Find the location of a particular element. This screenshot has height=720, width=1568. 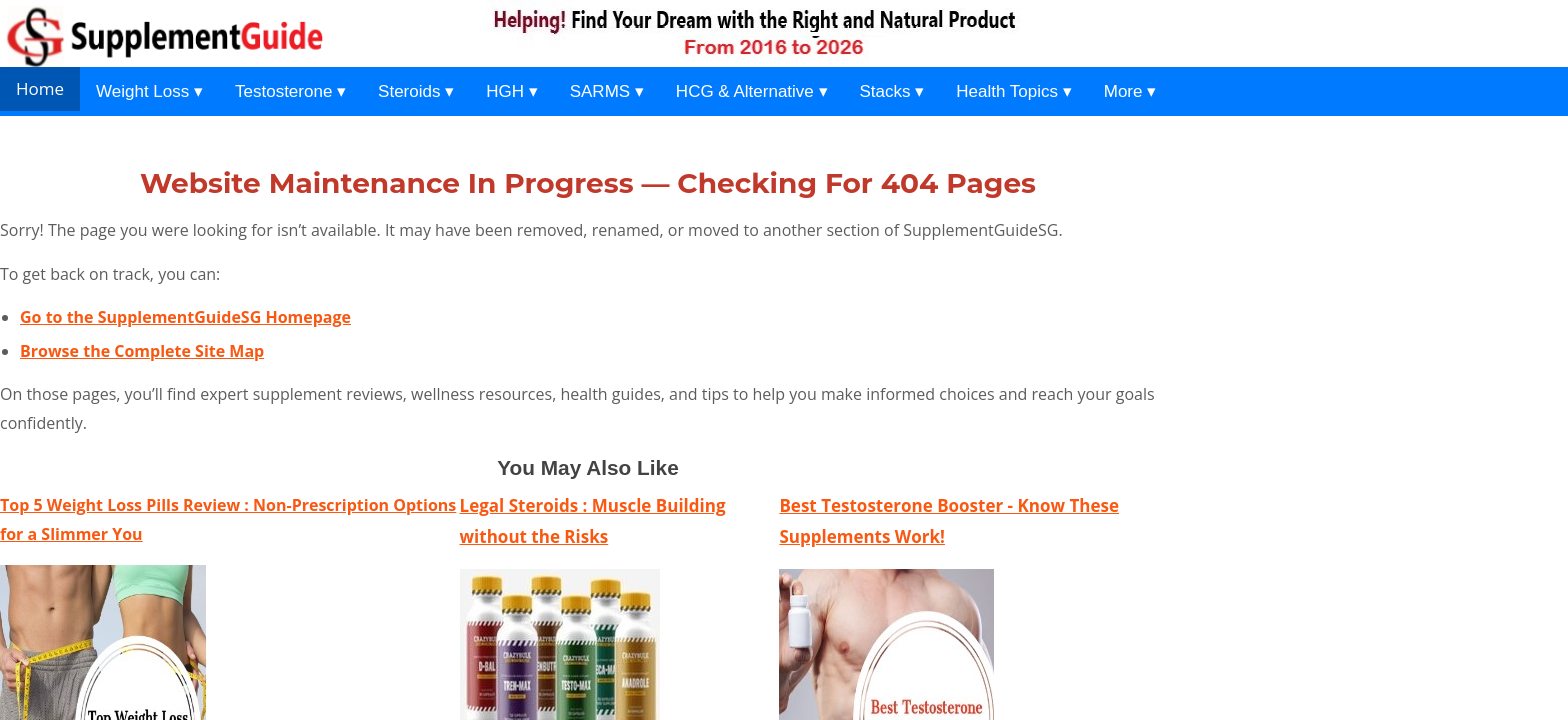

Home is located at coordinates (40, 88).